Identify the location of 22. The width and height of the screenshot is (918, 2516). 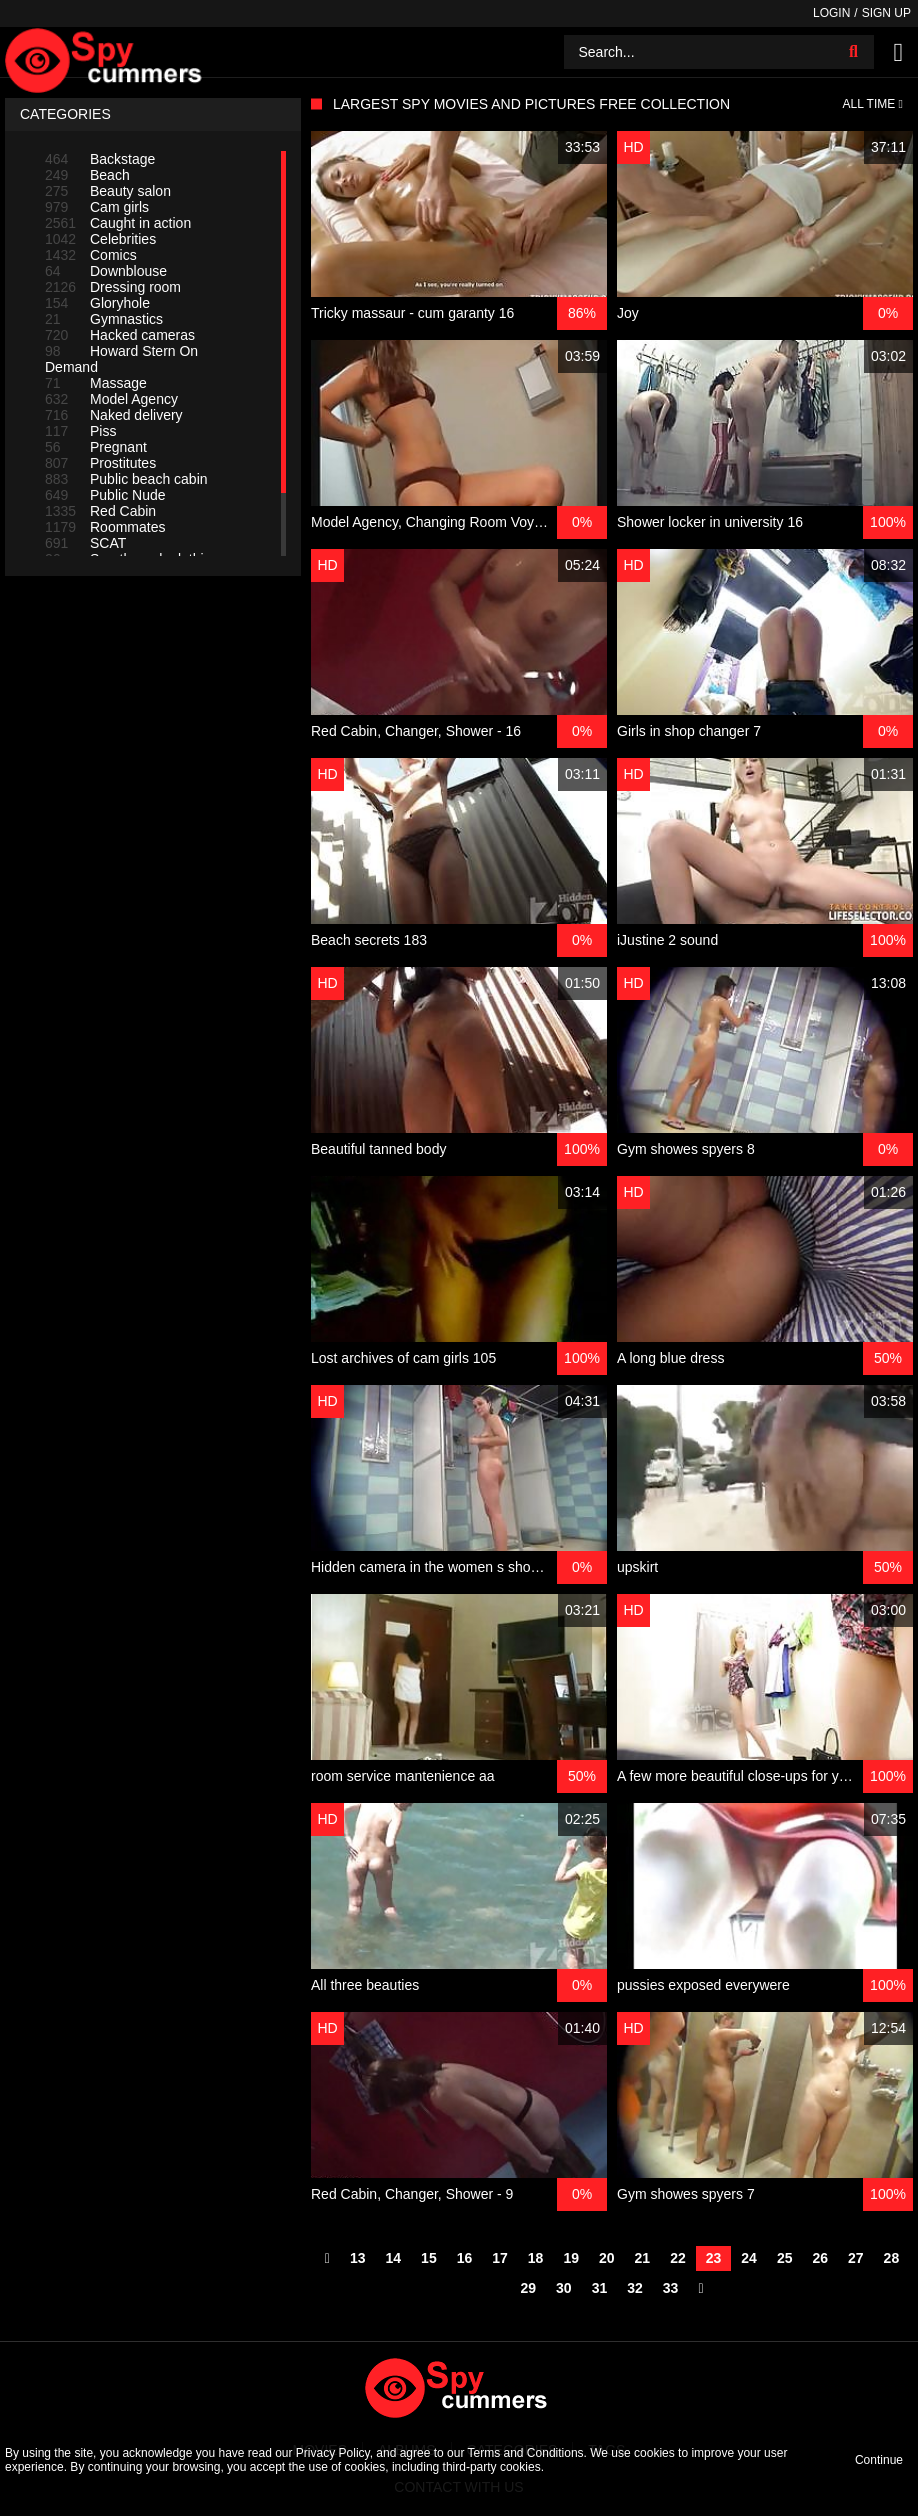
(678, 2258).